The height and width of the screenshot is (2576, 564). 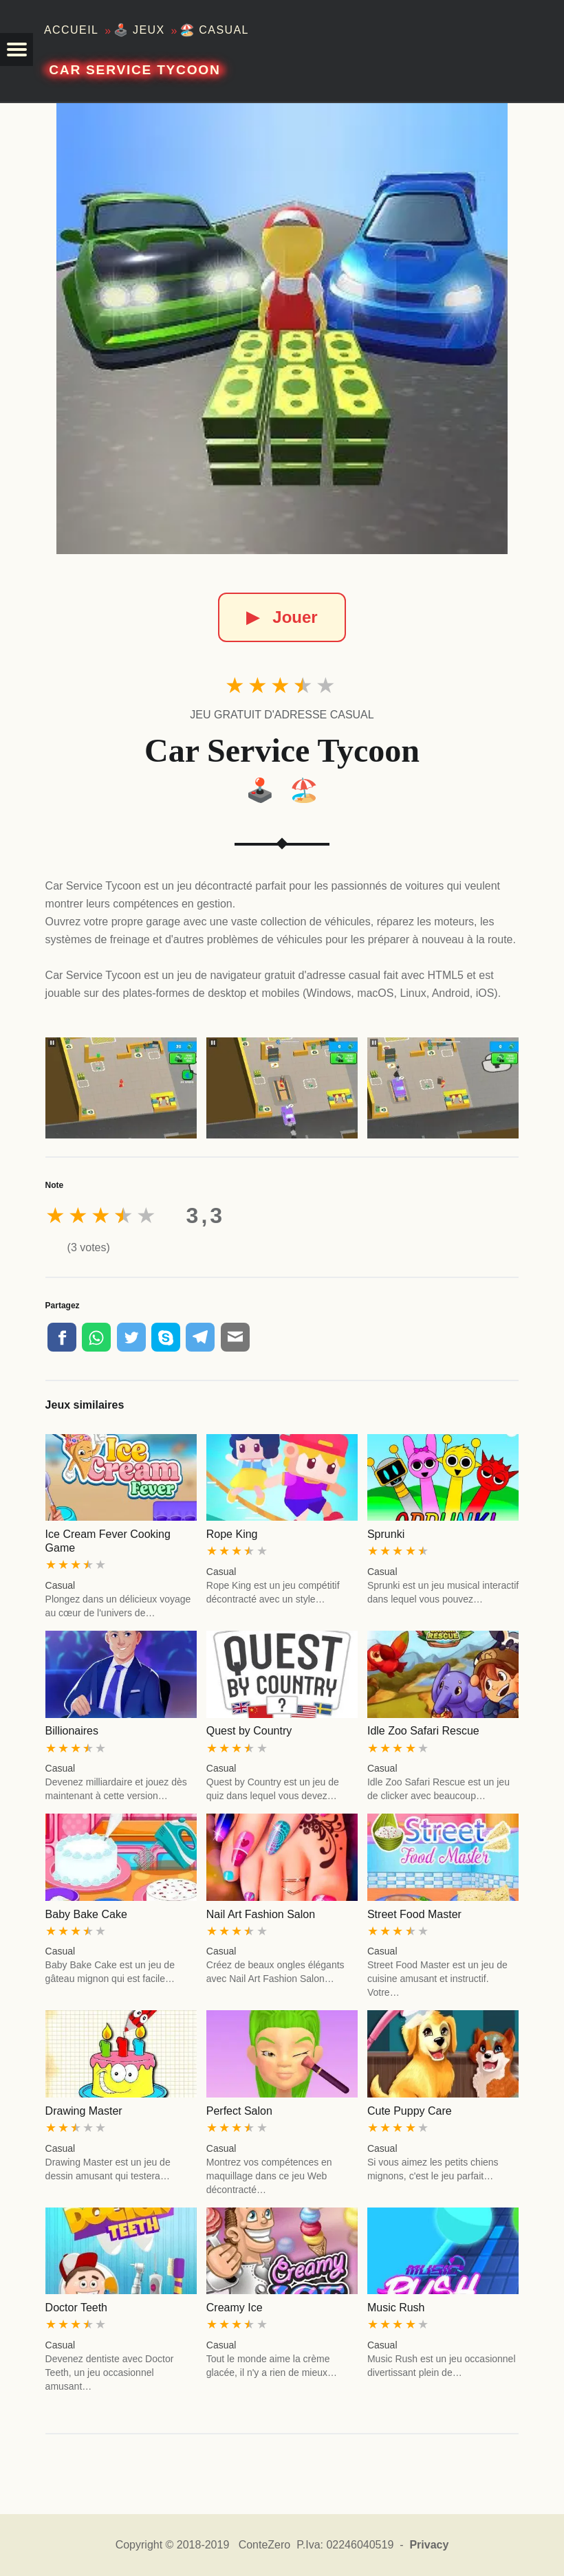 I want to click on Doctor Teeth, so click(x=76, y=2307).